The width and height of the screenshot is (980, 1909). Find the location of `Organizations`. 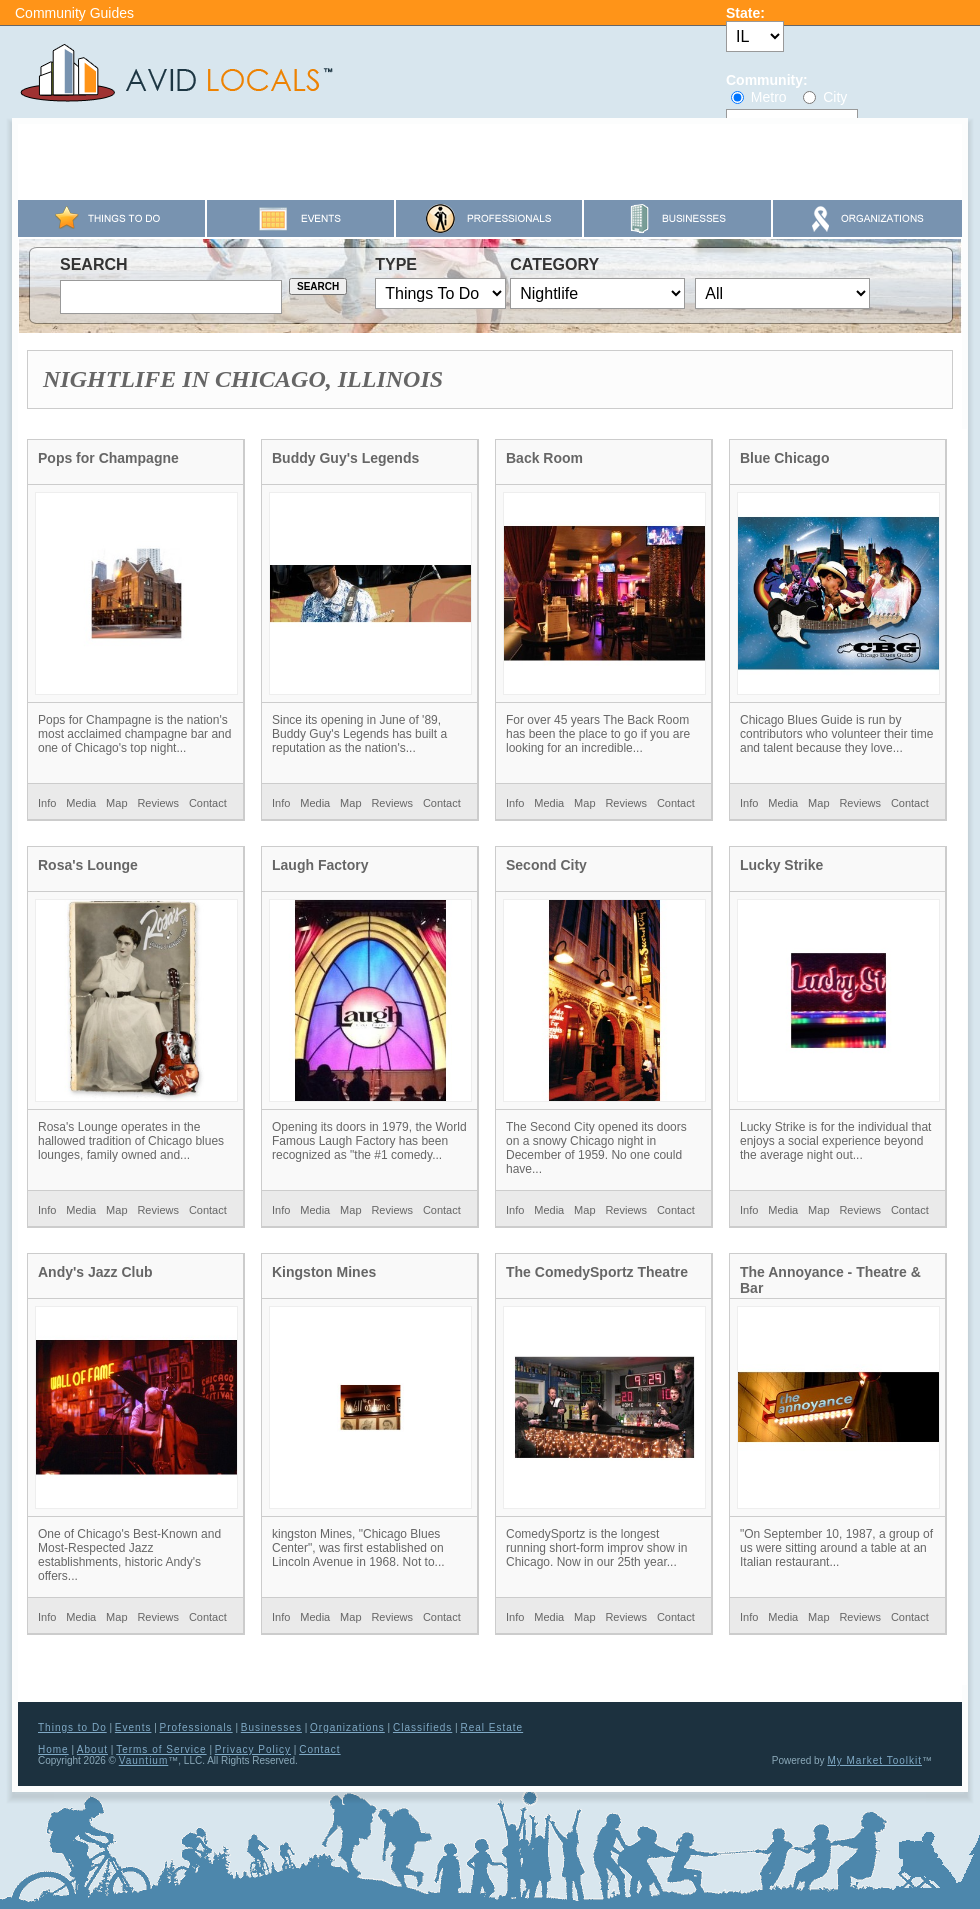

Organizations is located at coordinates (347, 1727).